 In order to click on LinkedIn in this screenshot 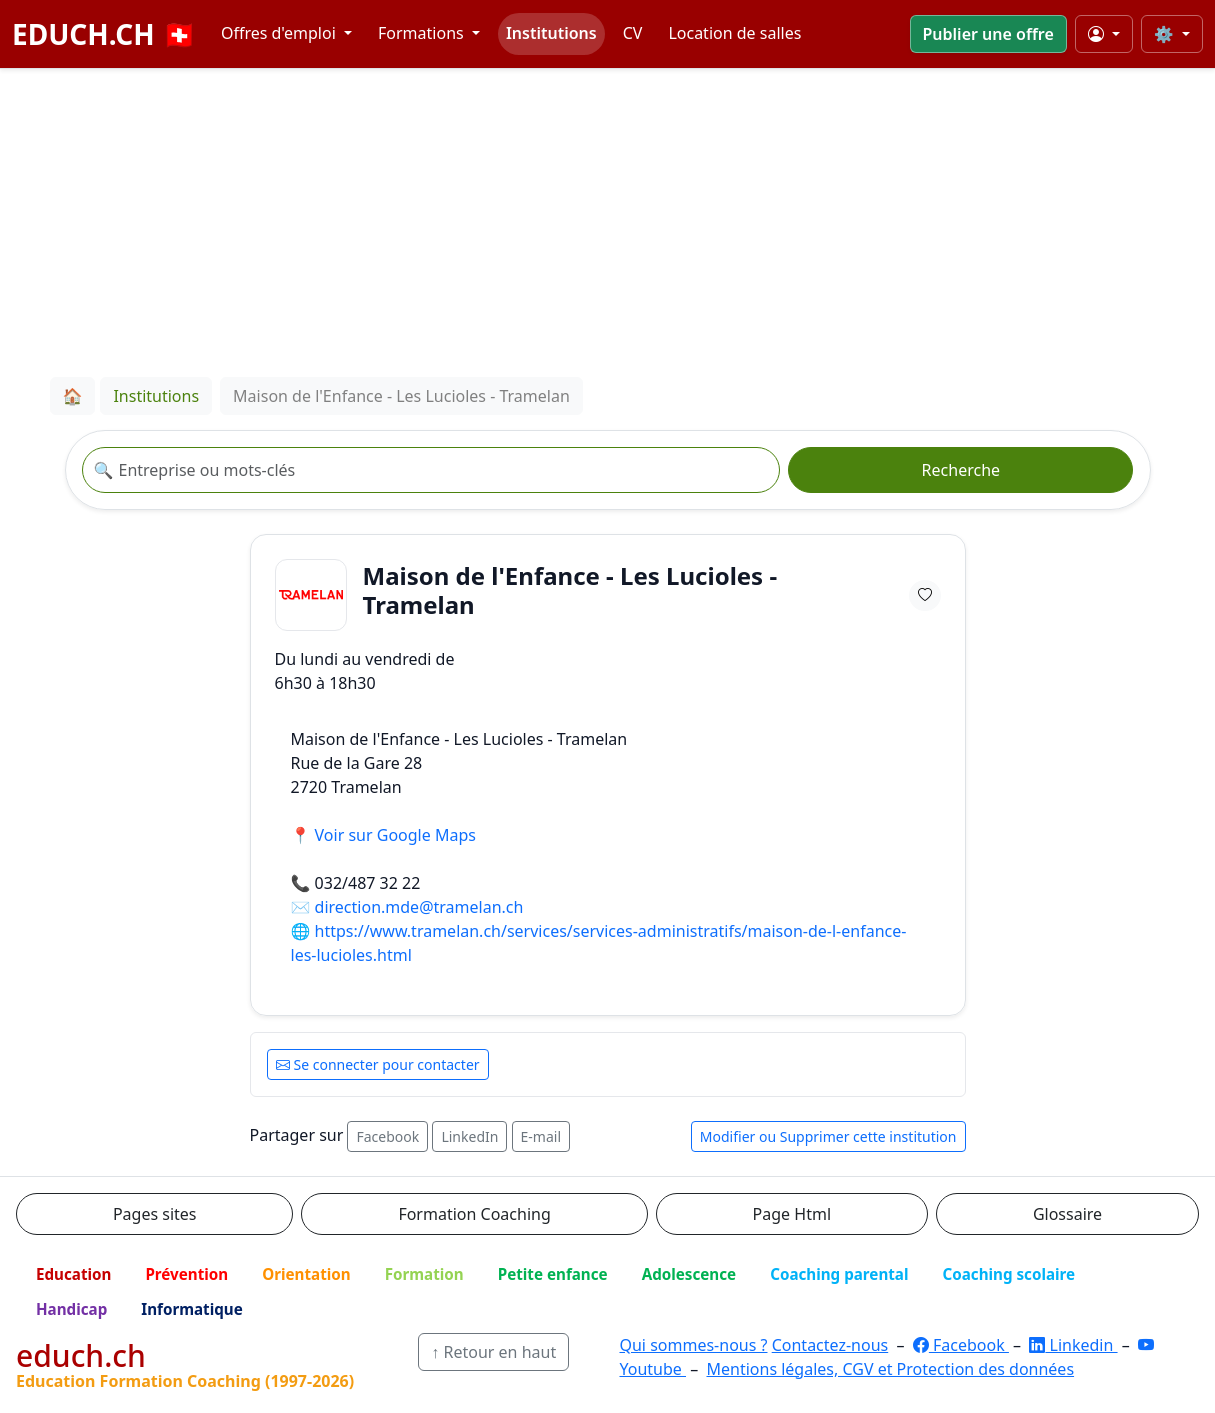, I will do `click(469, 1136)`.